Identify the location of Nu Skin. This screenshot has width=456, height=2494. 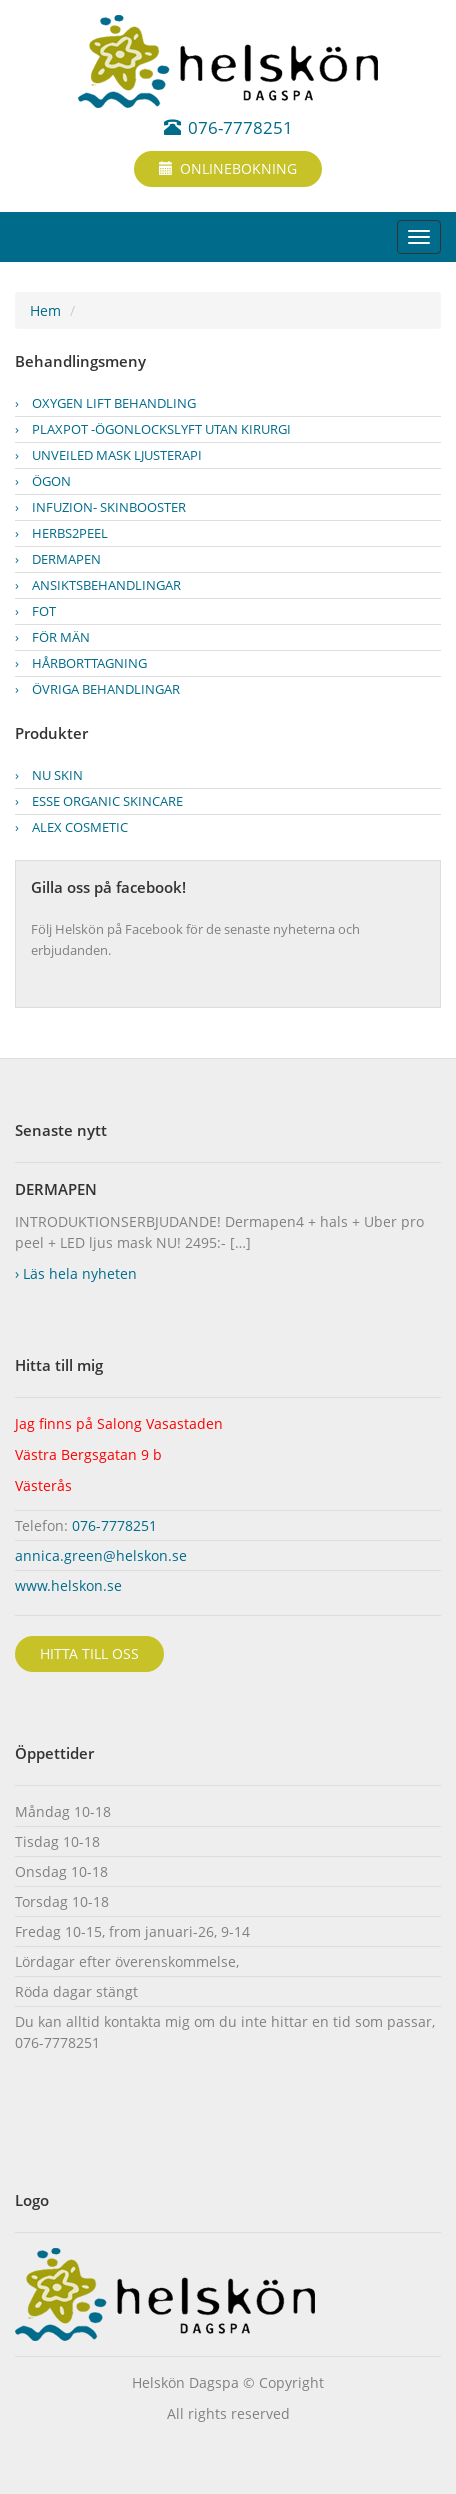
(49, 775).